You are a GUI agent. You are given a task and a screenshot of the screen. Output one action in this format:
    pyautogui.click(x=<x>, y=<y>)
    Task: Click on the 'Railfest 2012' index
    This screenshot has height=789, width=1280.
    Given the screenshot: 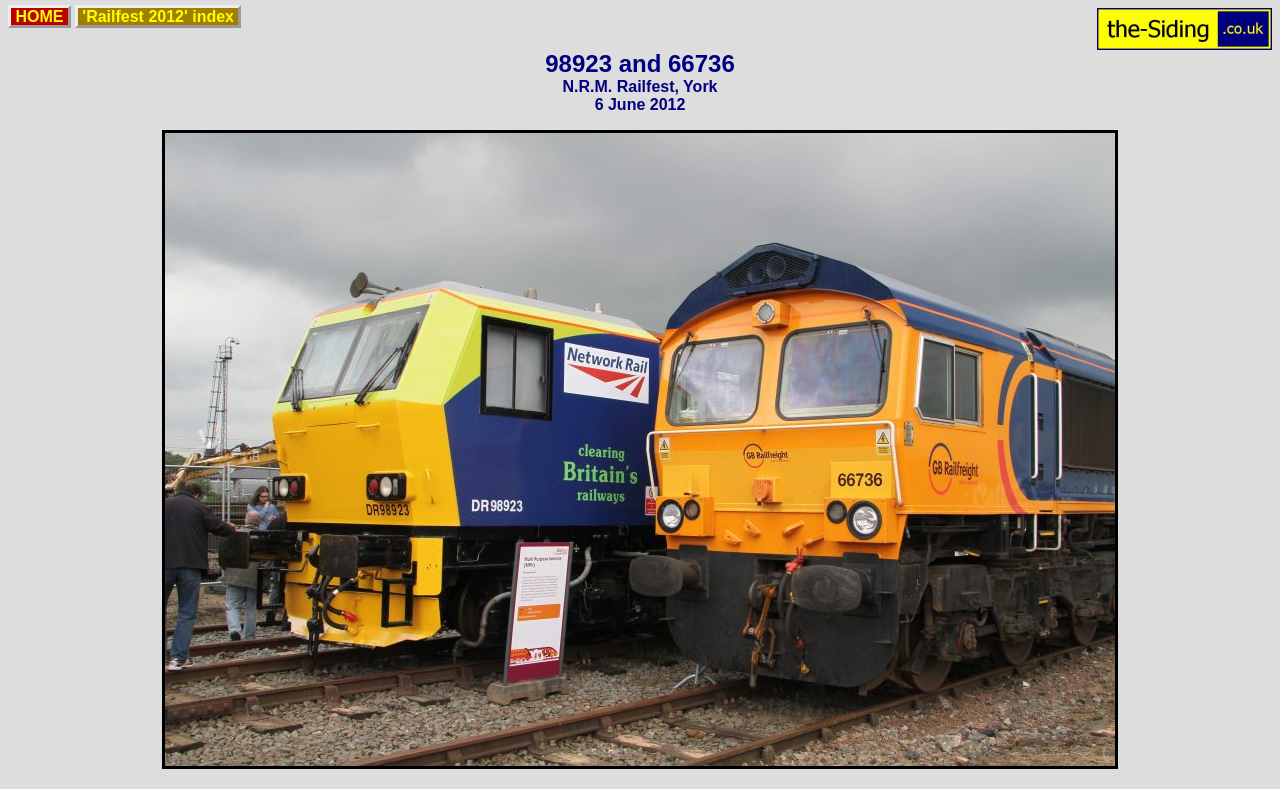 What is the action you would take?
    pyautogui.click(x=158, y=16)
    